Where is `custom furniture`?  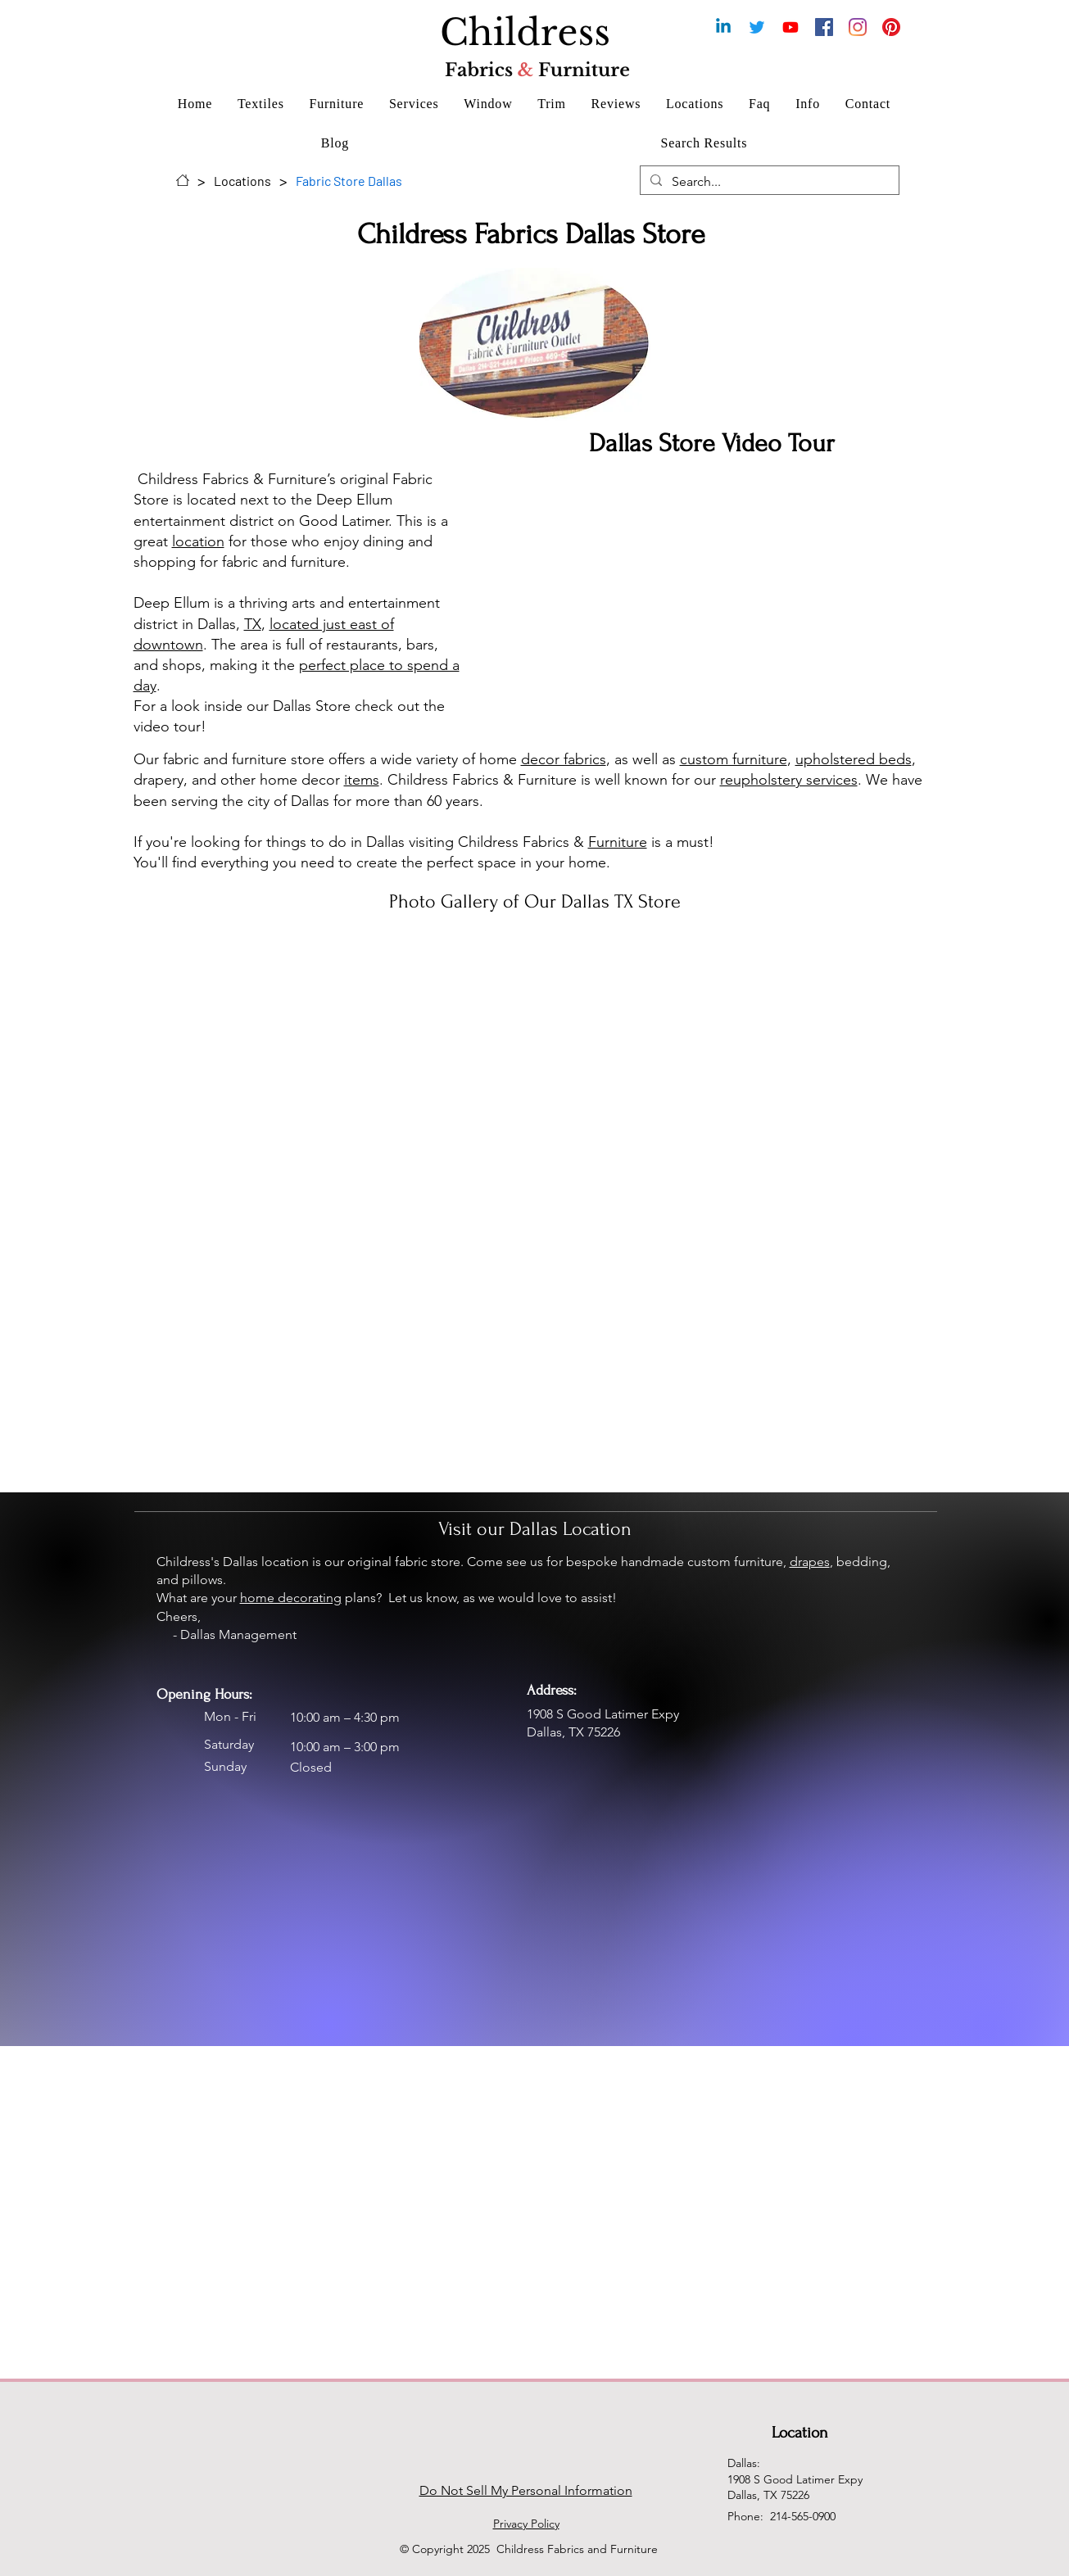
custom furniture is located at coordinates (733, 759).